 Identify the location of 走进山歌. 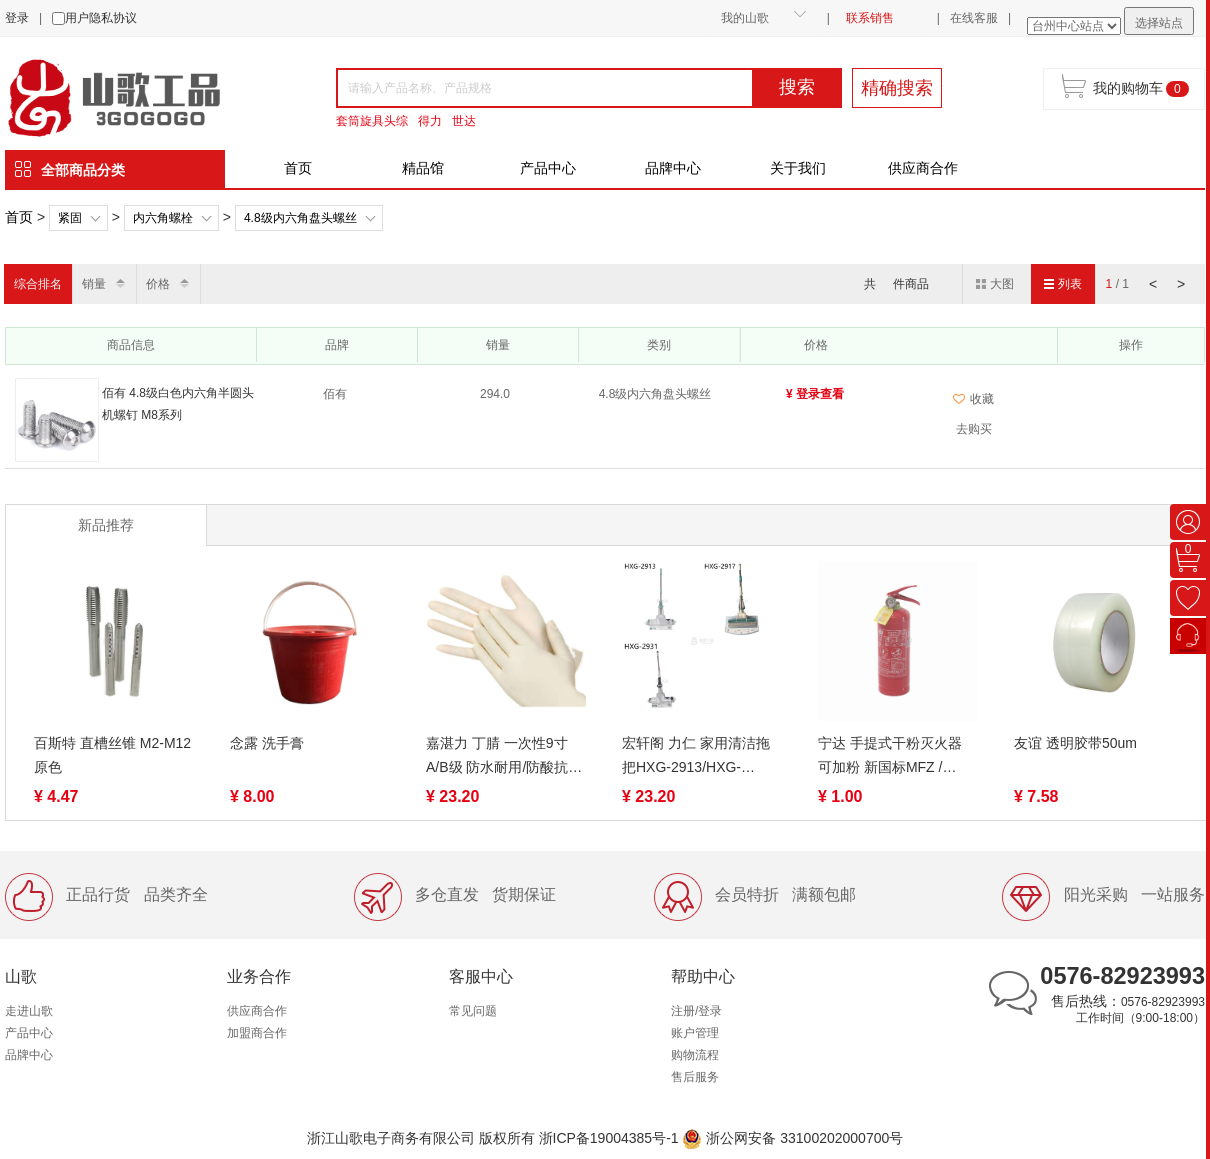
(29, 1011).